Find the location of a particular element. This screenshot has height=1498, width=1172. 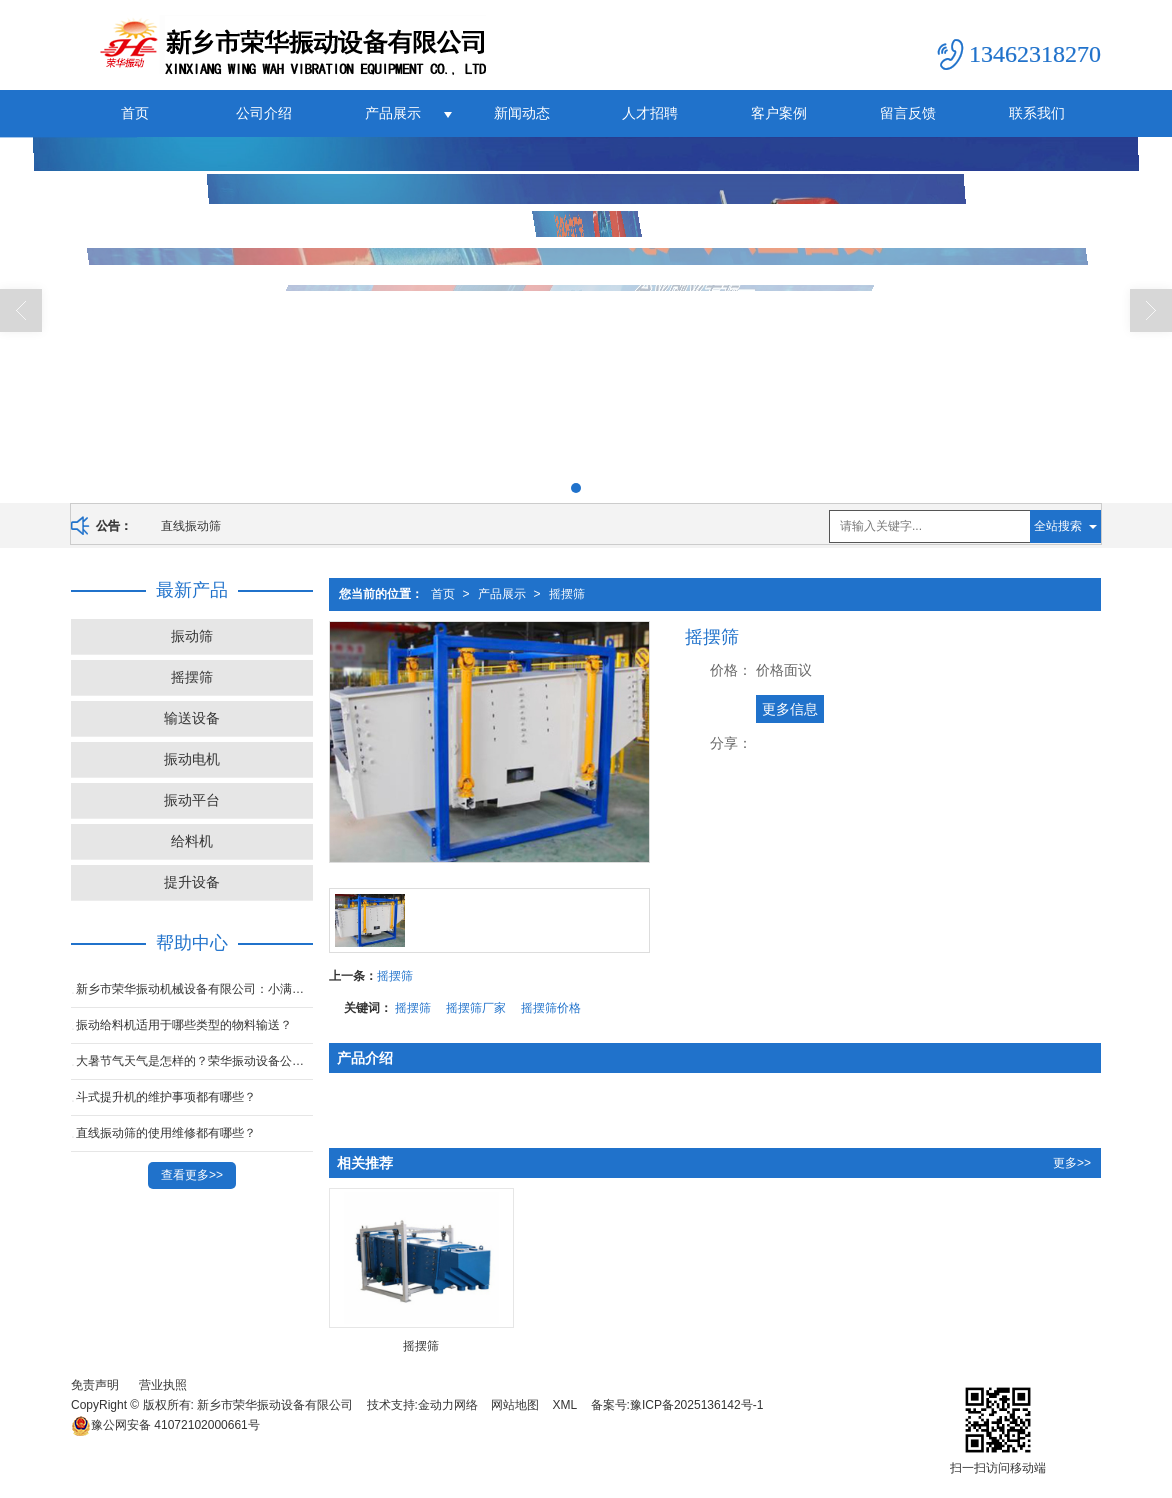

给料机 is located at coordinates (192, 841).